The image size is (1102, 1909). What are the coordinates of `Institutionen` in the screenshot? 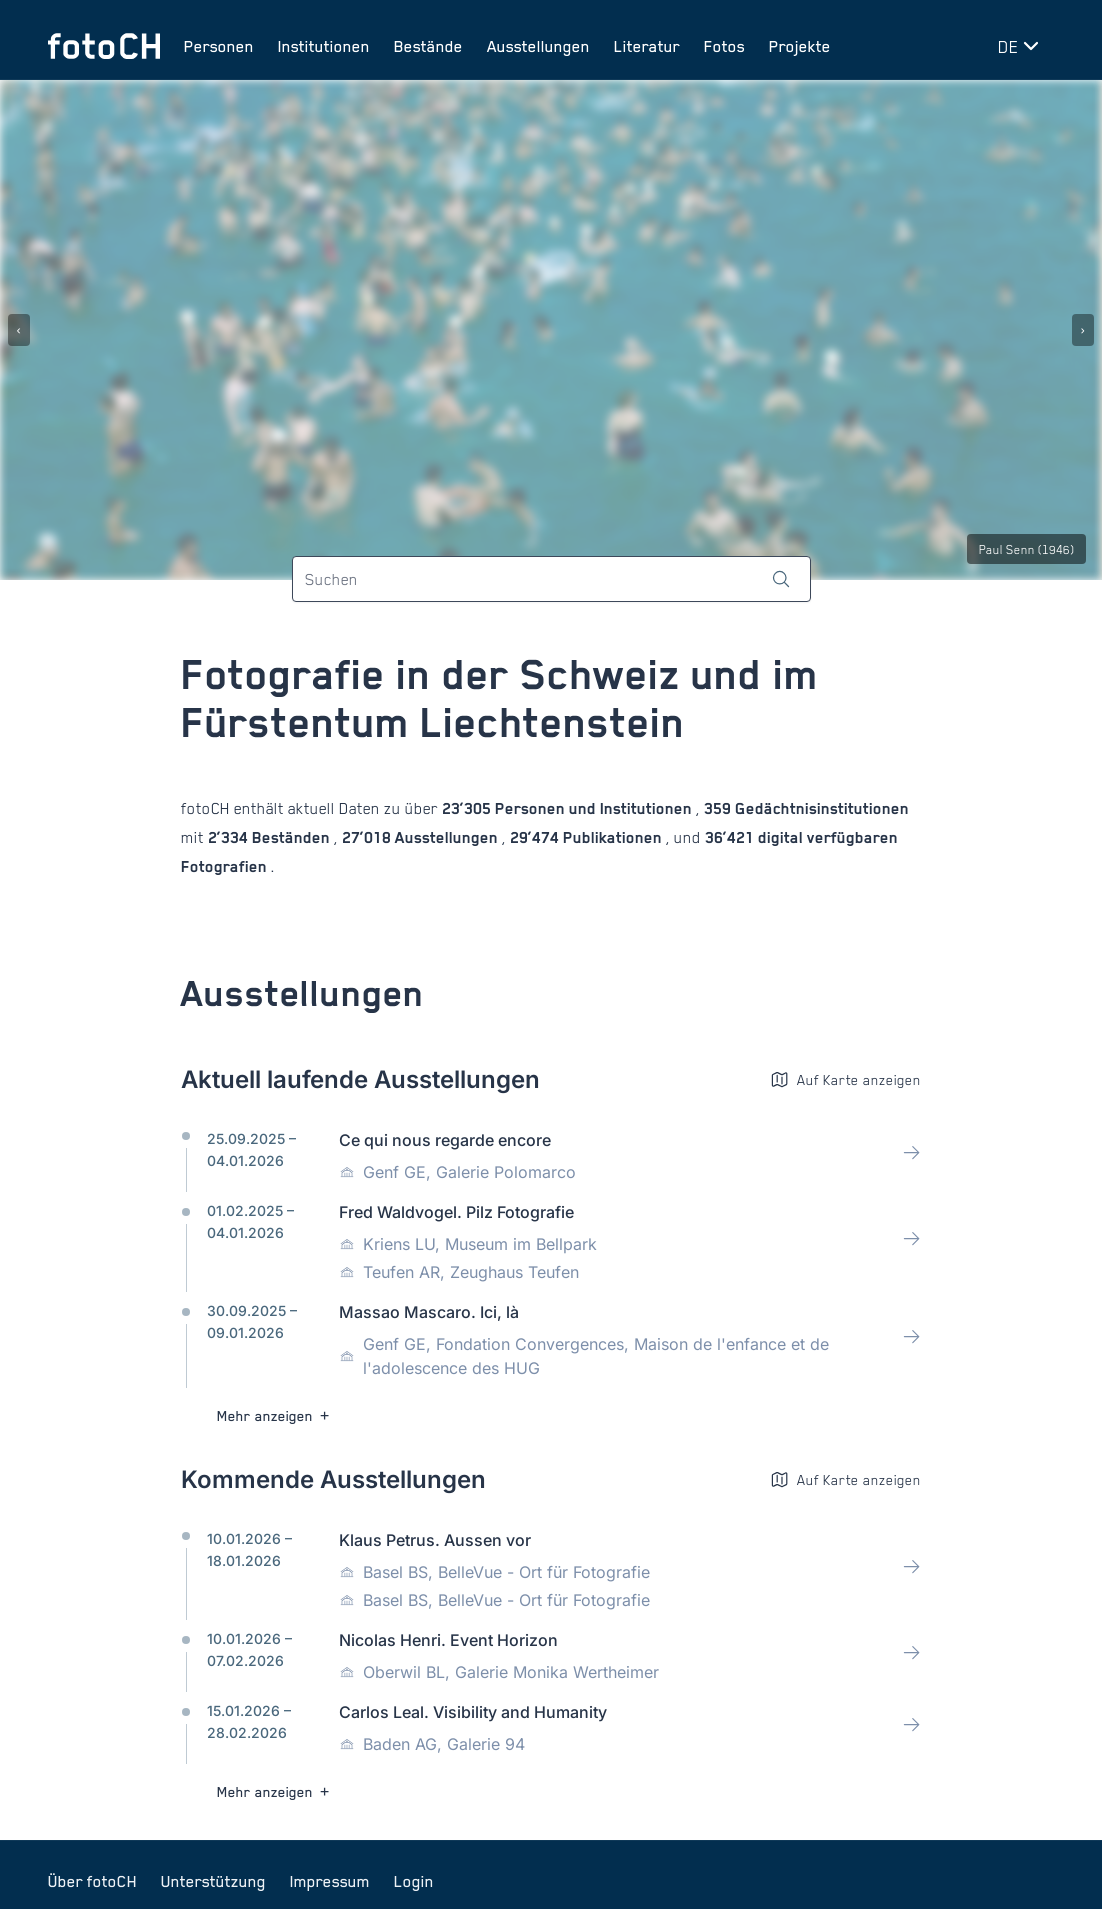 It's located at (324, 46).